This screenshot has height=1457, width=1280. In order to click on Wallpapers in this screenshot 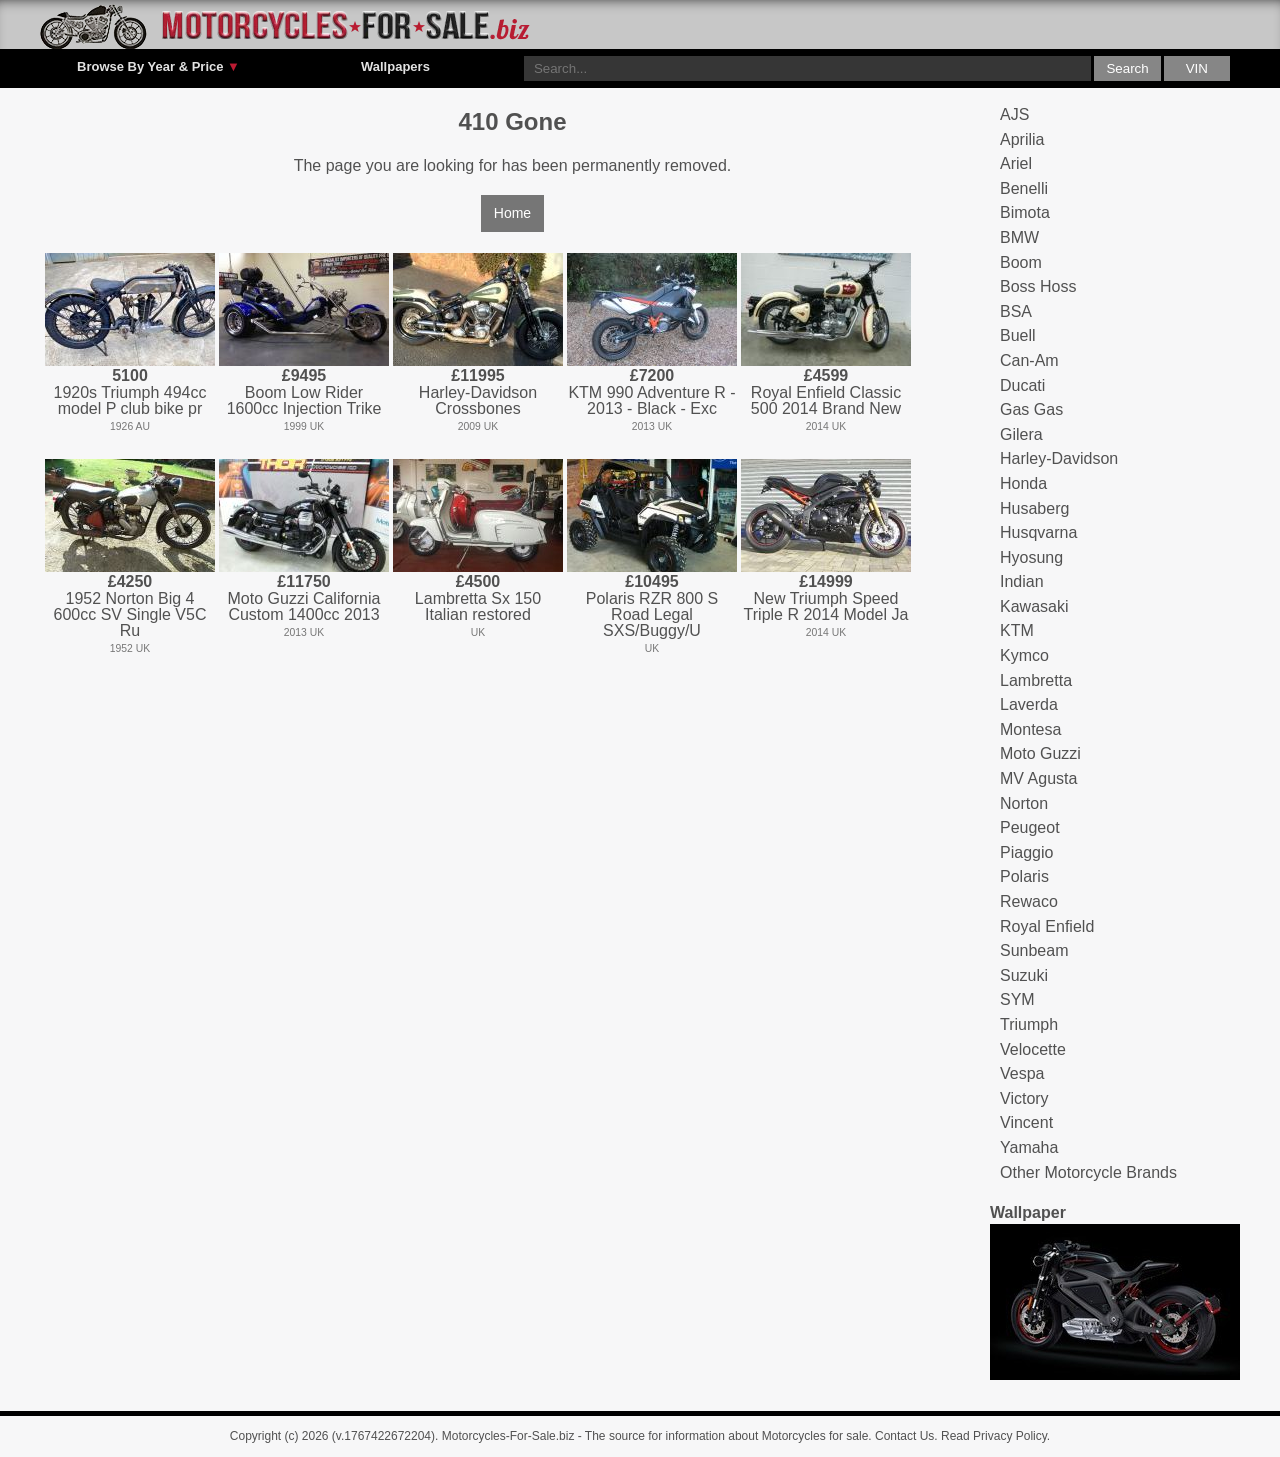, I will do `click(395, 66)`.